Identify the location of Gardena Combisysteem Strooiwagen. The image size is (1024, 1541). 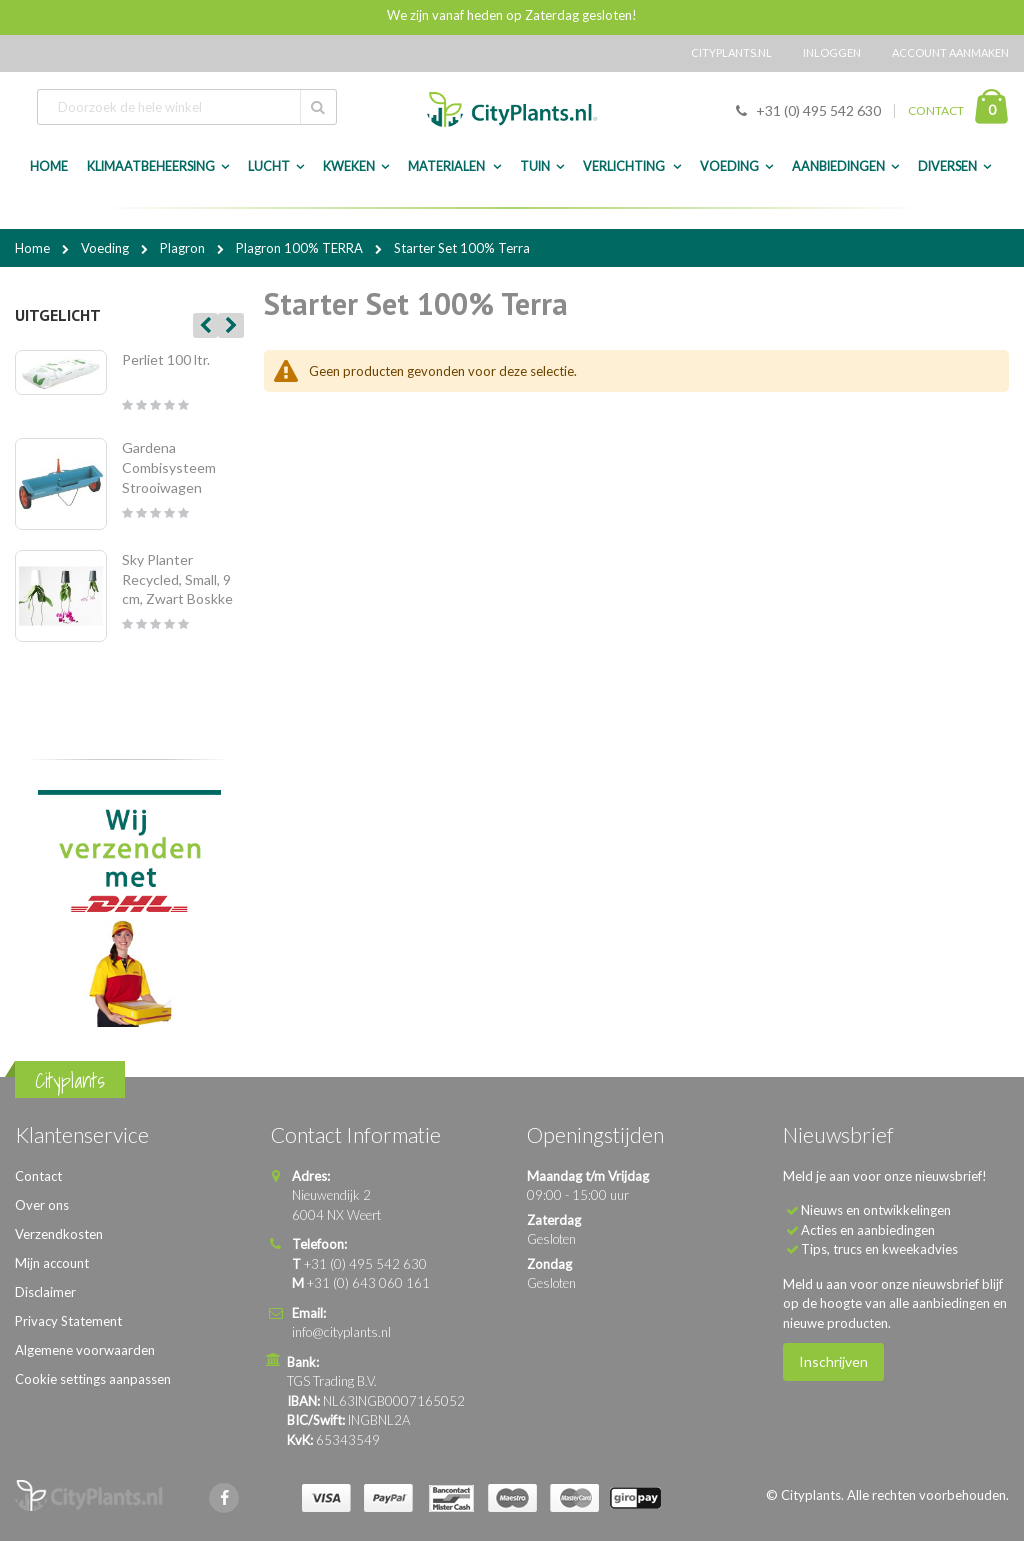
(169, 467).